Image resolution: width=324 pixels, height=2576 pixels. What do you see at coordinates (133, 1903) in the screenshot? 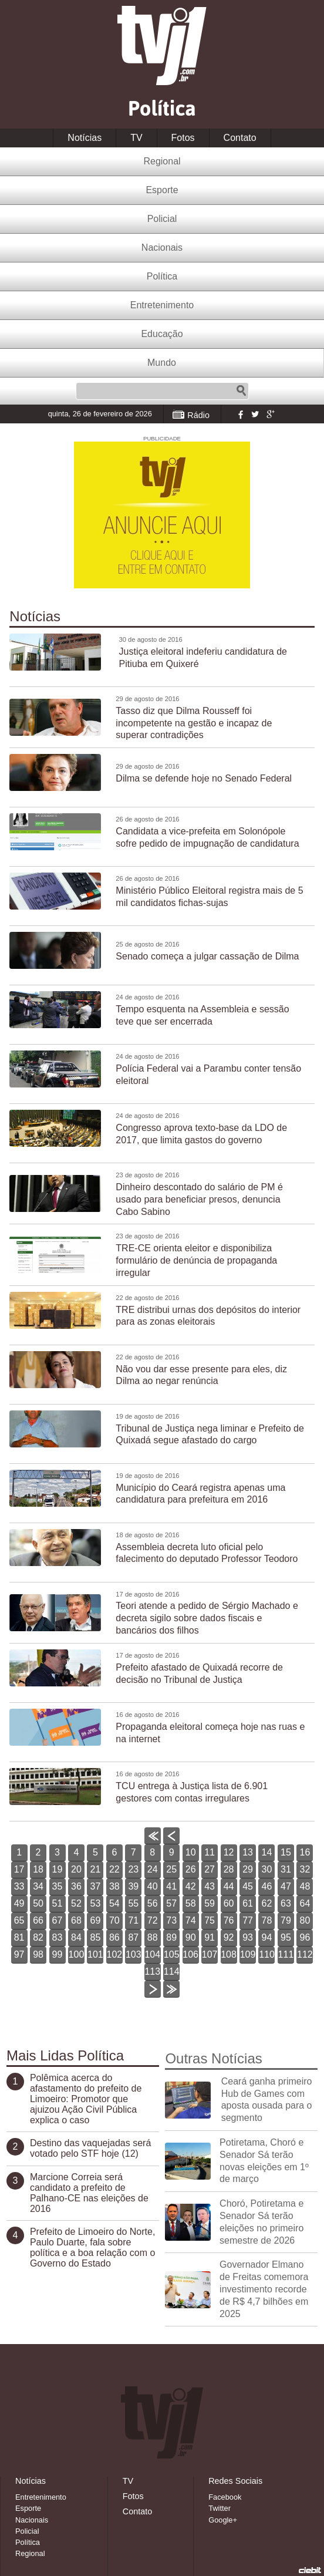
I see `55` at bounding box center [133, 1903].